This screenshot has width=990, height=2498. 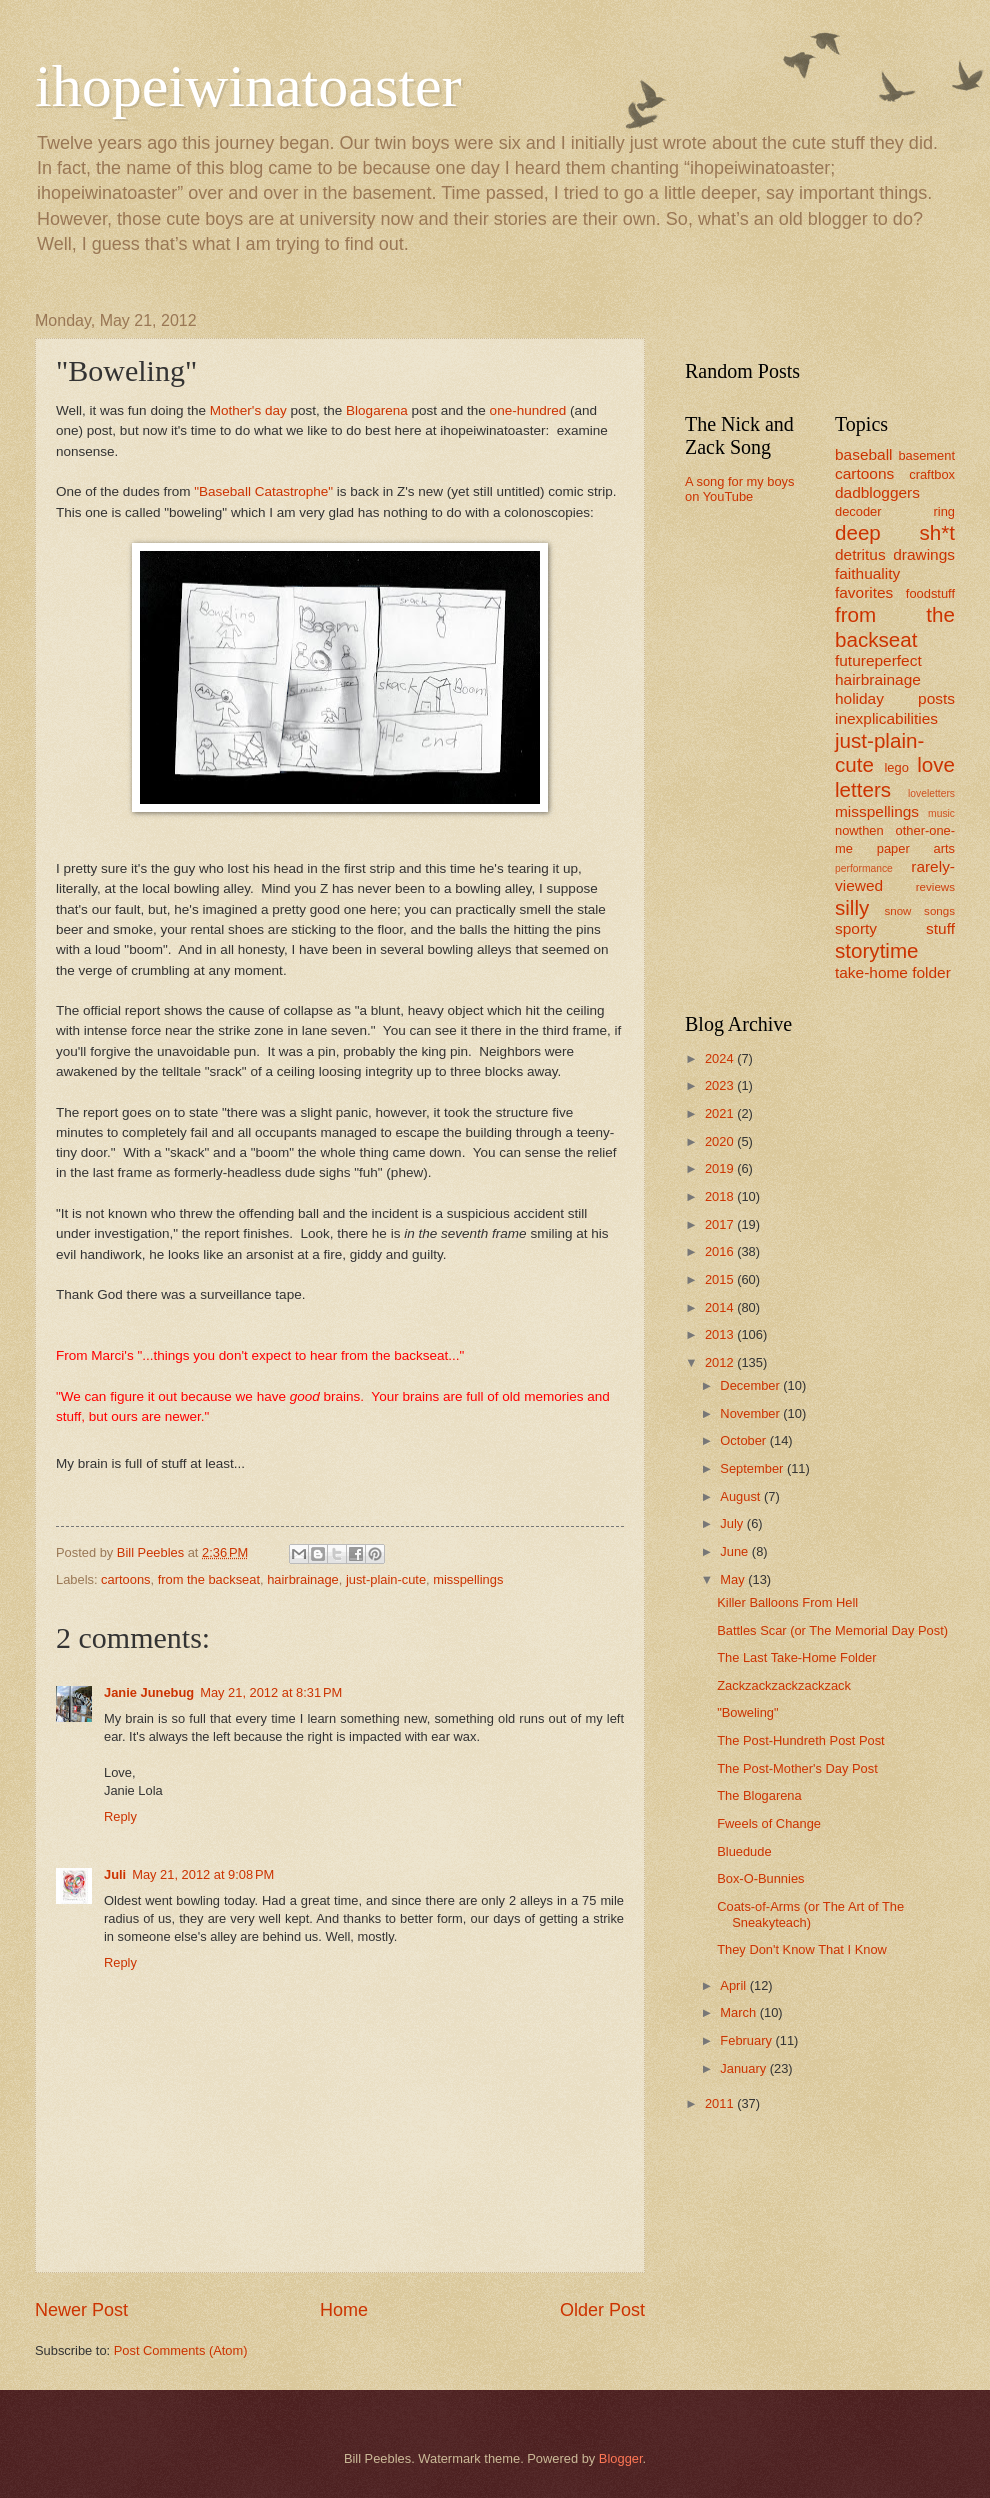 I want to click on The Post-Hundreth Post Post, so click(x=800, y=1740).